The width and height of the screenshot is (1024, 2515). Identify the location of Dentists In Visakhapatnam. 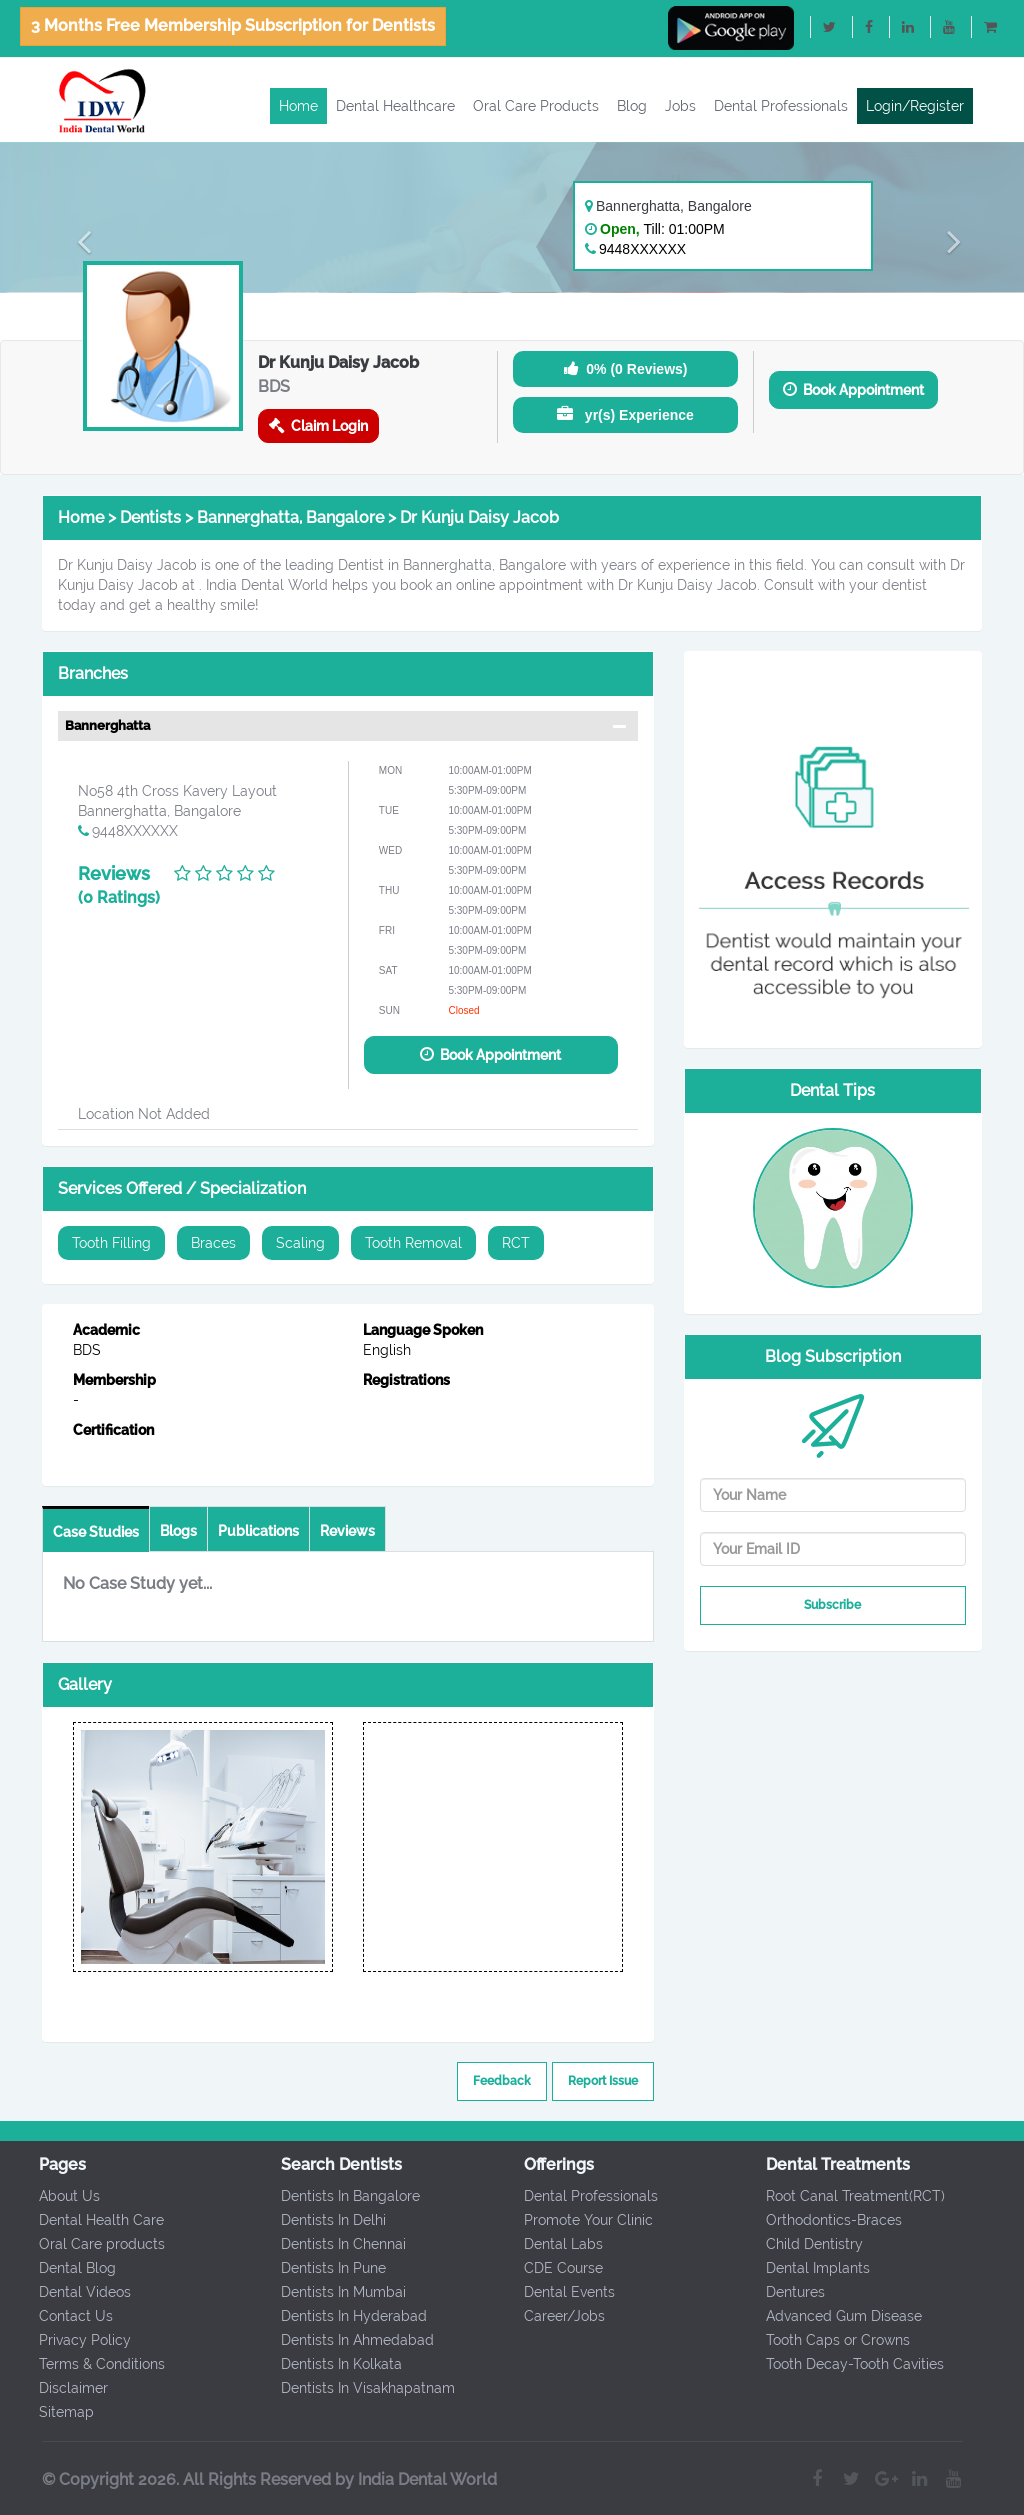
(353, 2388).